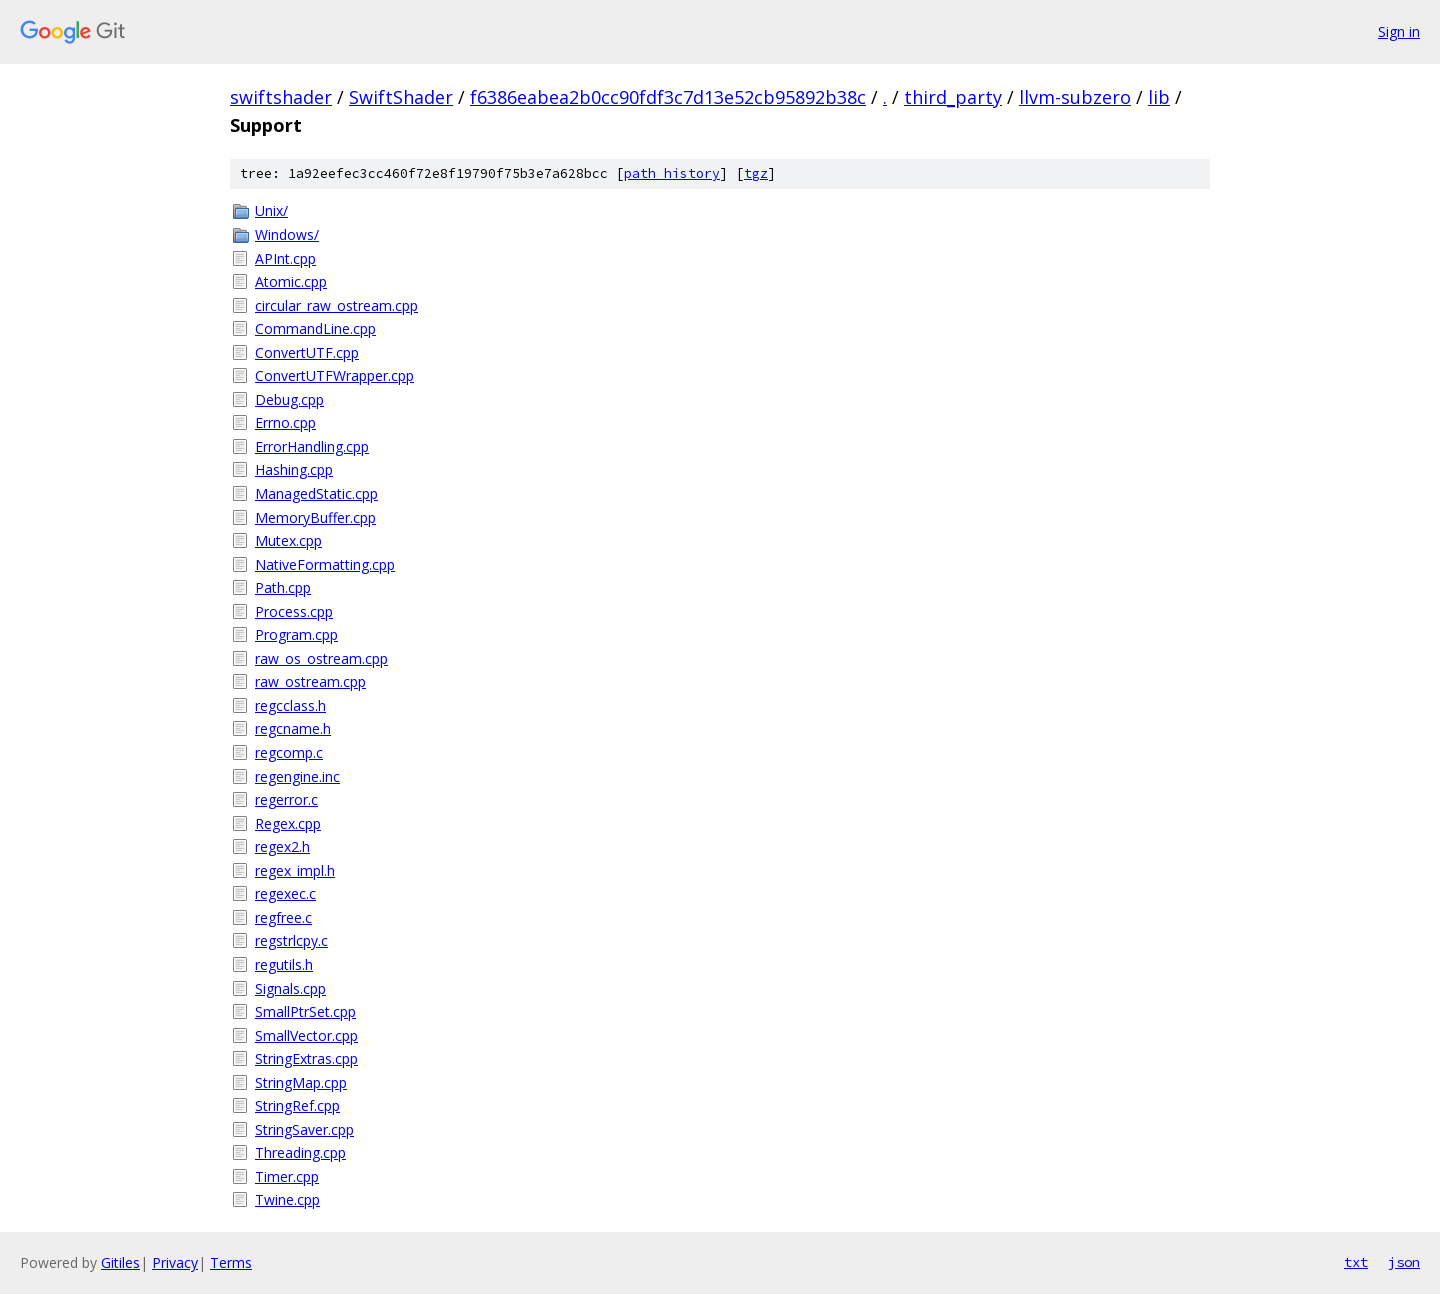 Image resolution: width=1440 pixels, height=1294 pixels. I want to click on Twine.cpp, so click(287, 1199).